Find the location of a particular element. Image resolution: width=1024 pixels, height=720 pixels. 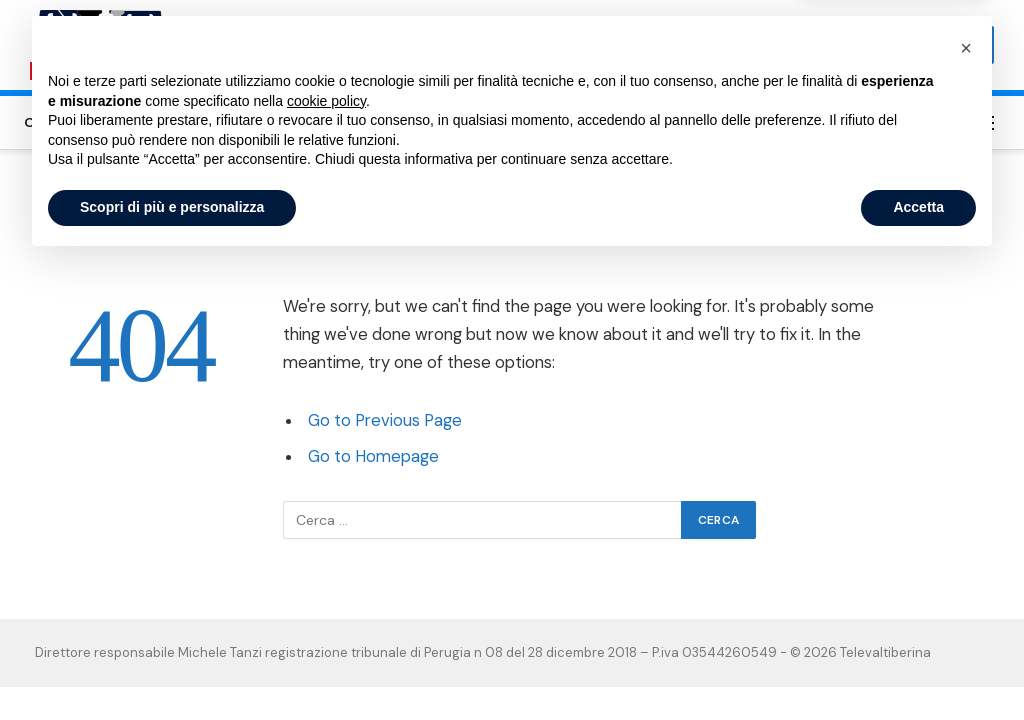

Altotevere is located at coordinates (512, 122).